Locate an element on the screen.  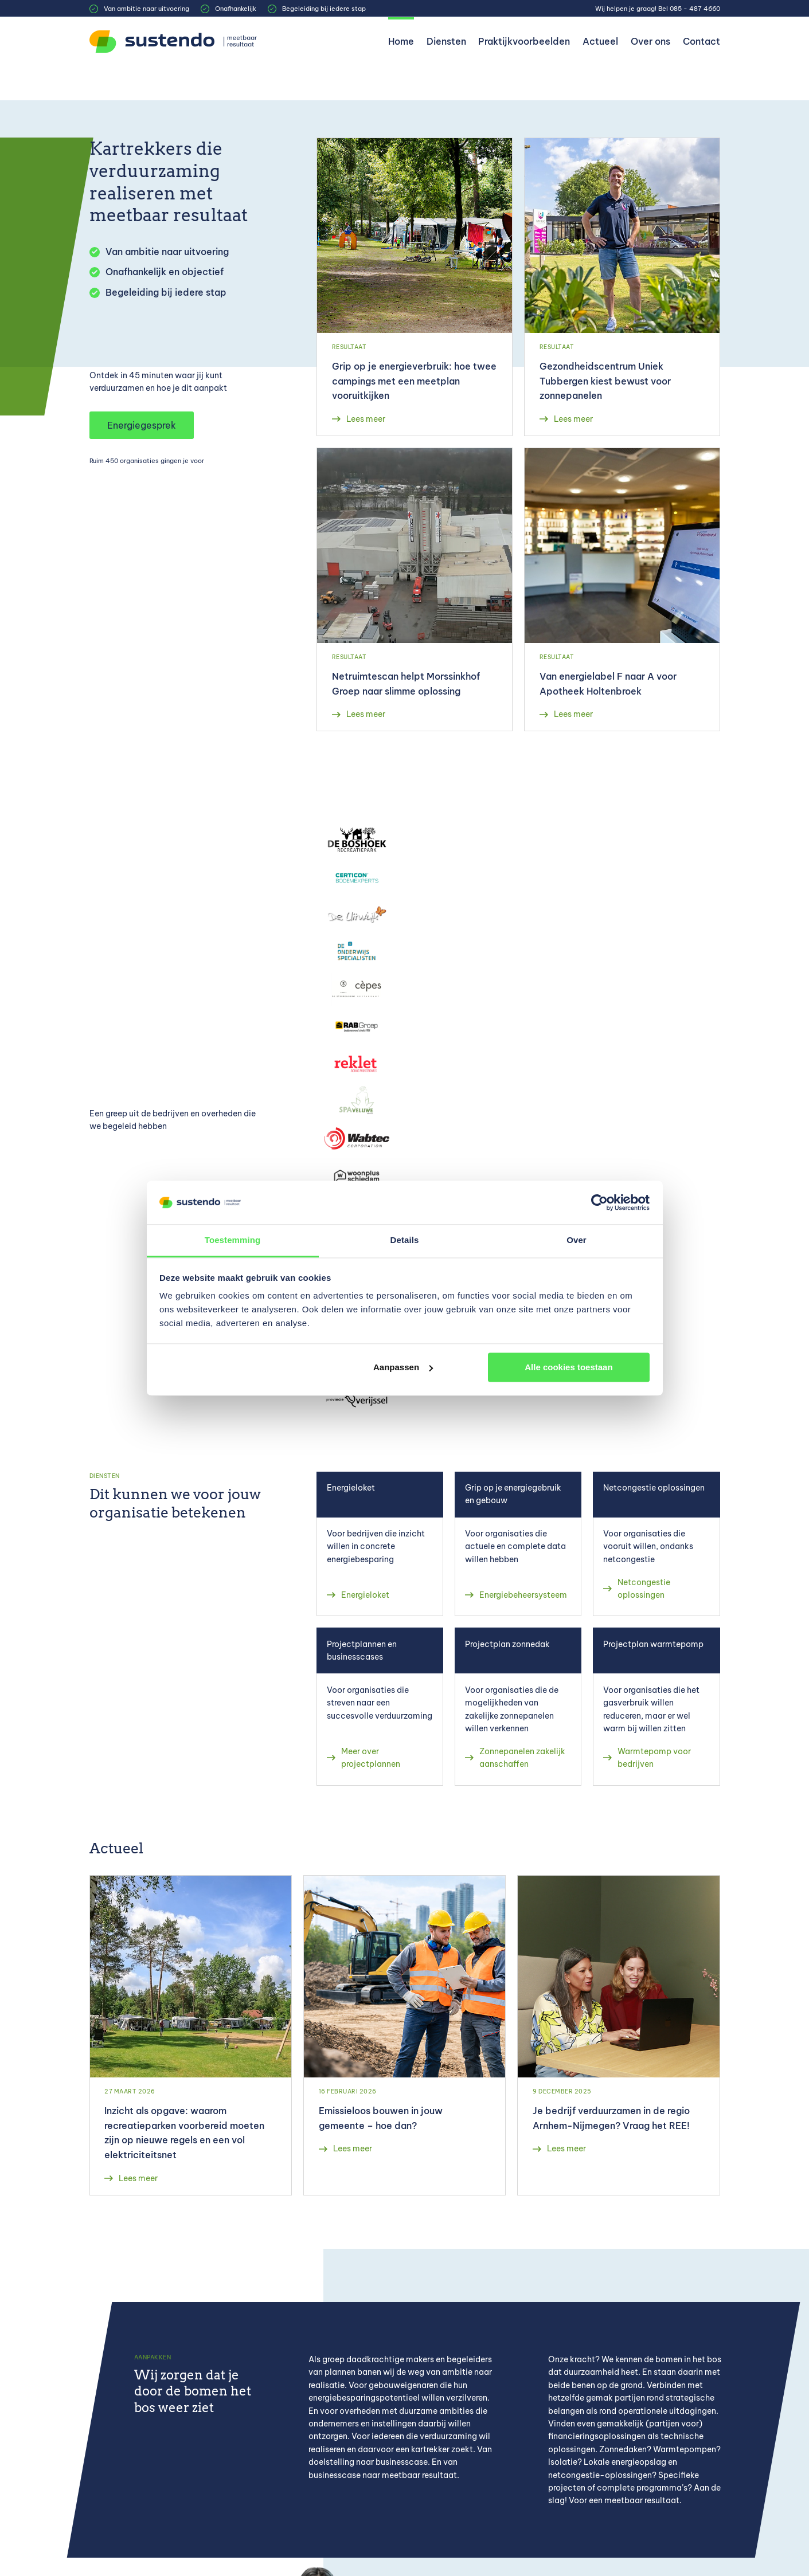
Alle cookies toestaan is located at coordinates (568, 1367).